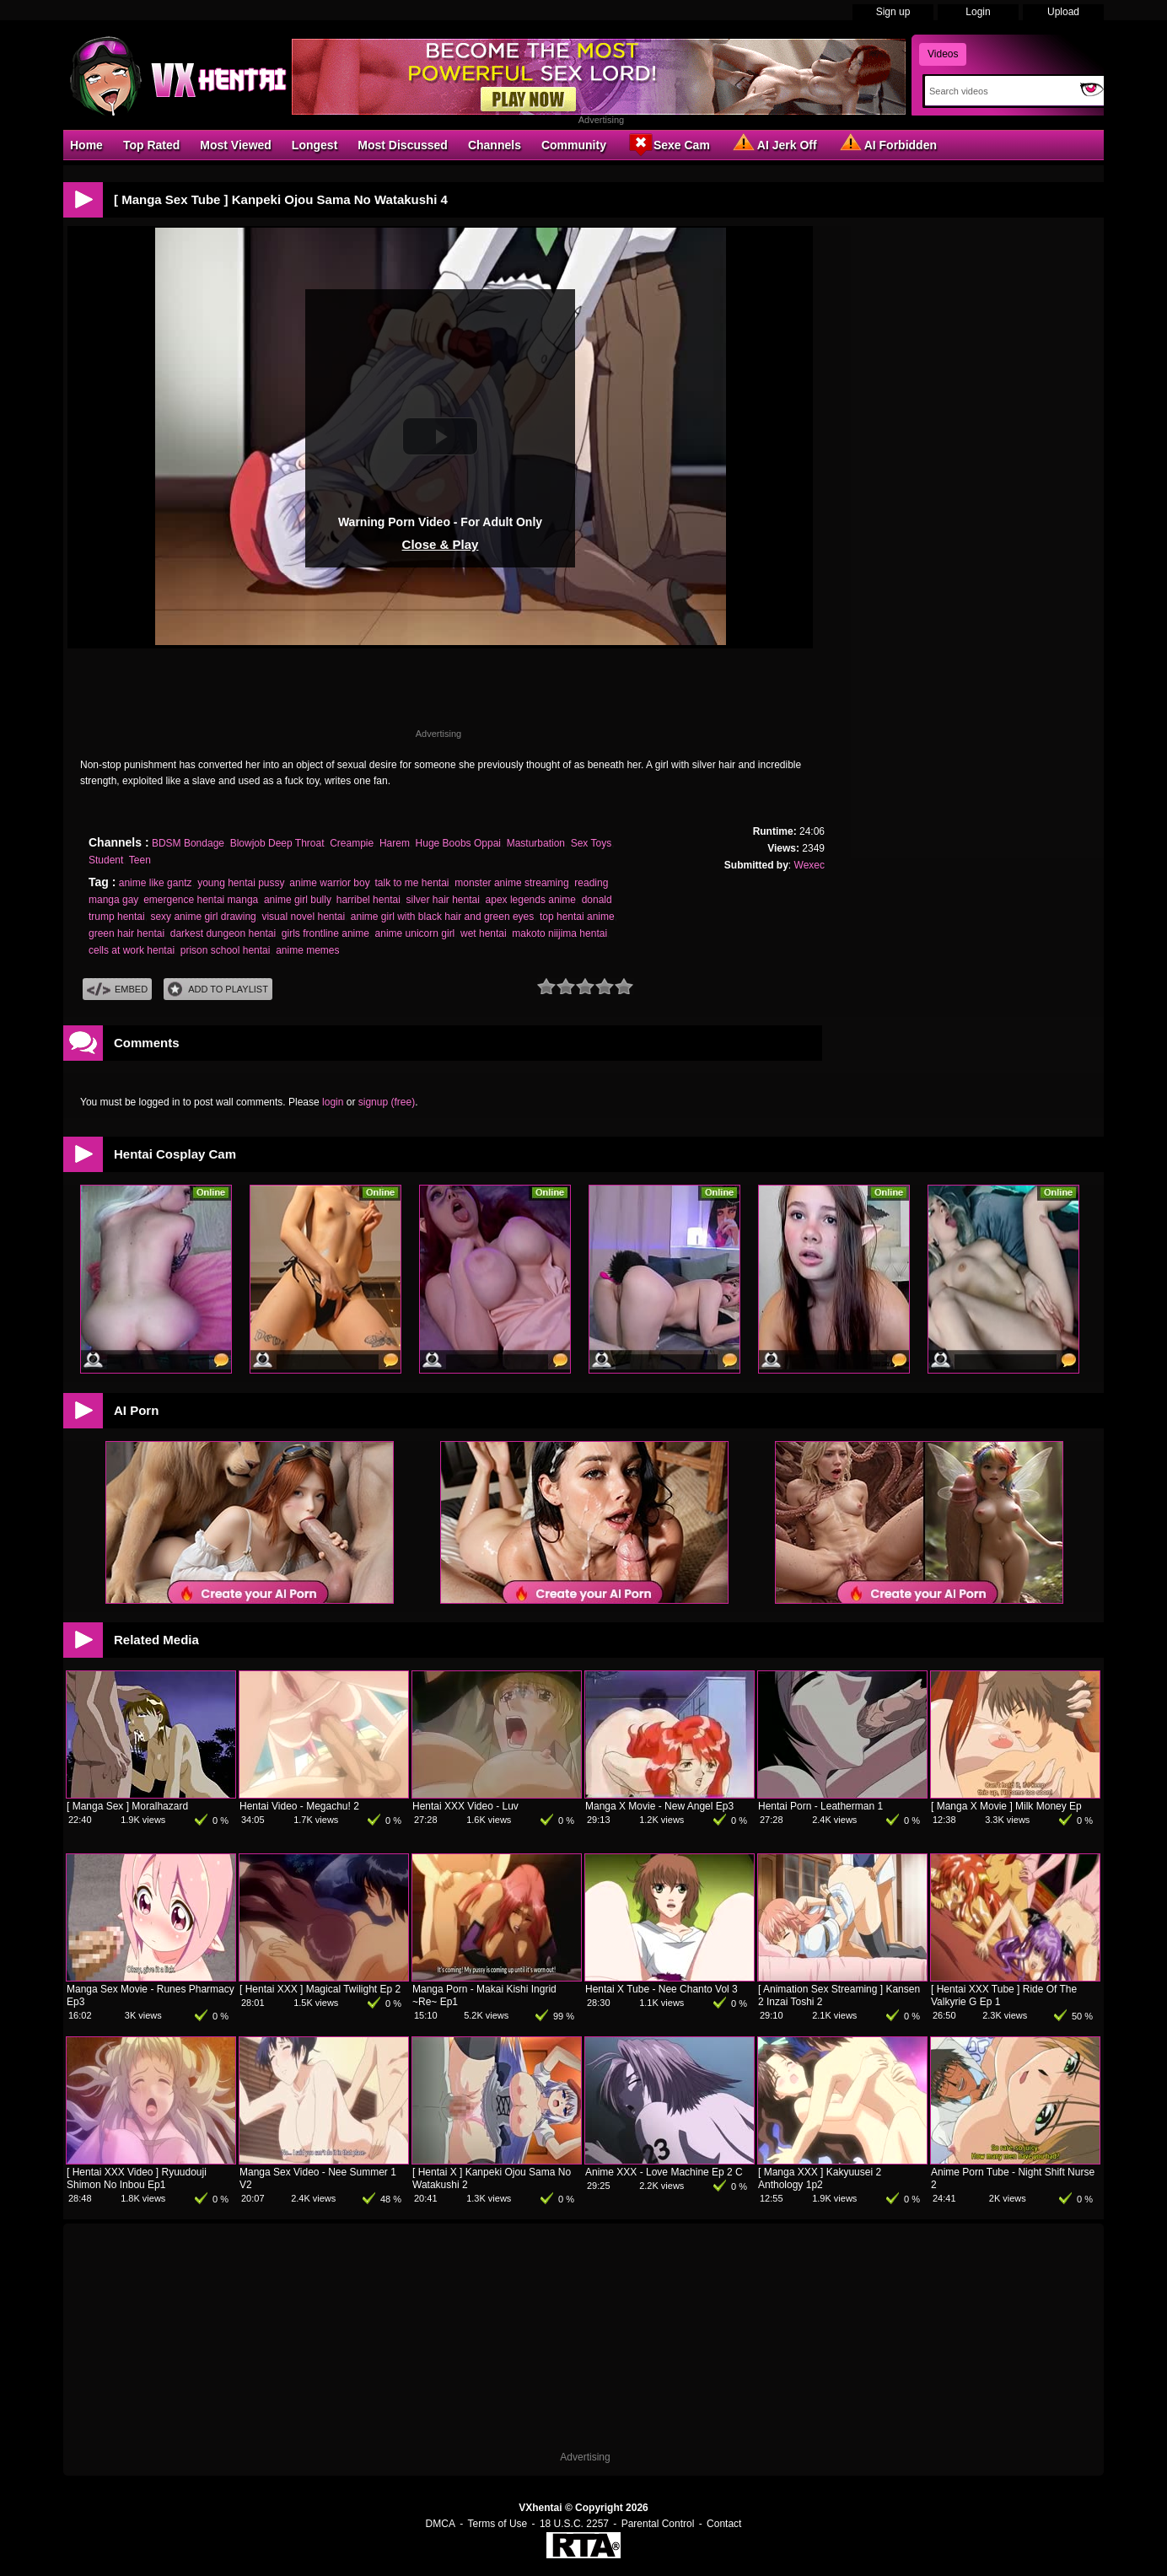 Image resolution: width=1167 pixels, height=2576 pixels. What do you see at coordinates (299, 1806) in the screenshot?
I see `Hentai Video - Megachu! 2` at bounding box center [299, 1806].